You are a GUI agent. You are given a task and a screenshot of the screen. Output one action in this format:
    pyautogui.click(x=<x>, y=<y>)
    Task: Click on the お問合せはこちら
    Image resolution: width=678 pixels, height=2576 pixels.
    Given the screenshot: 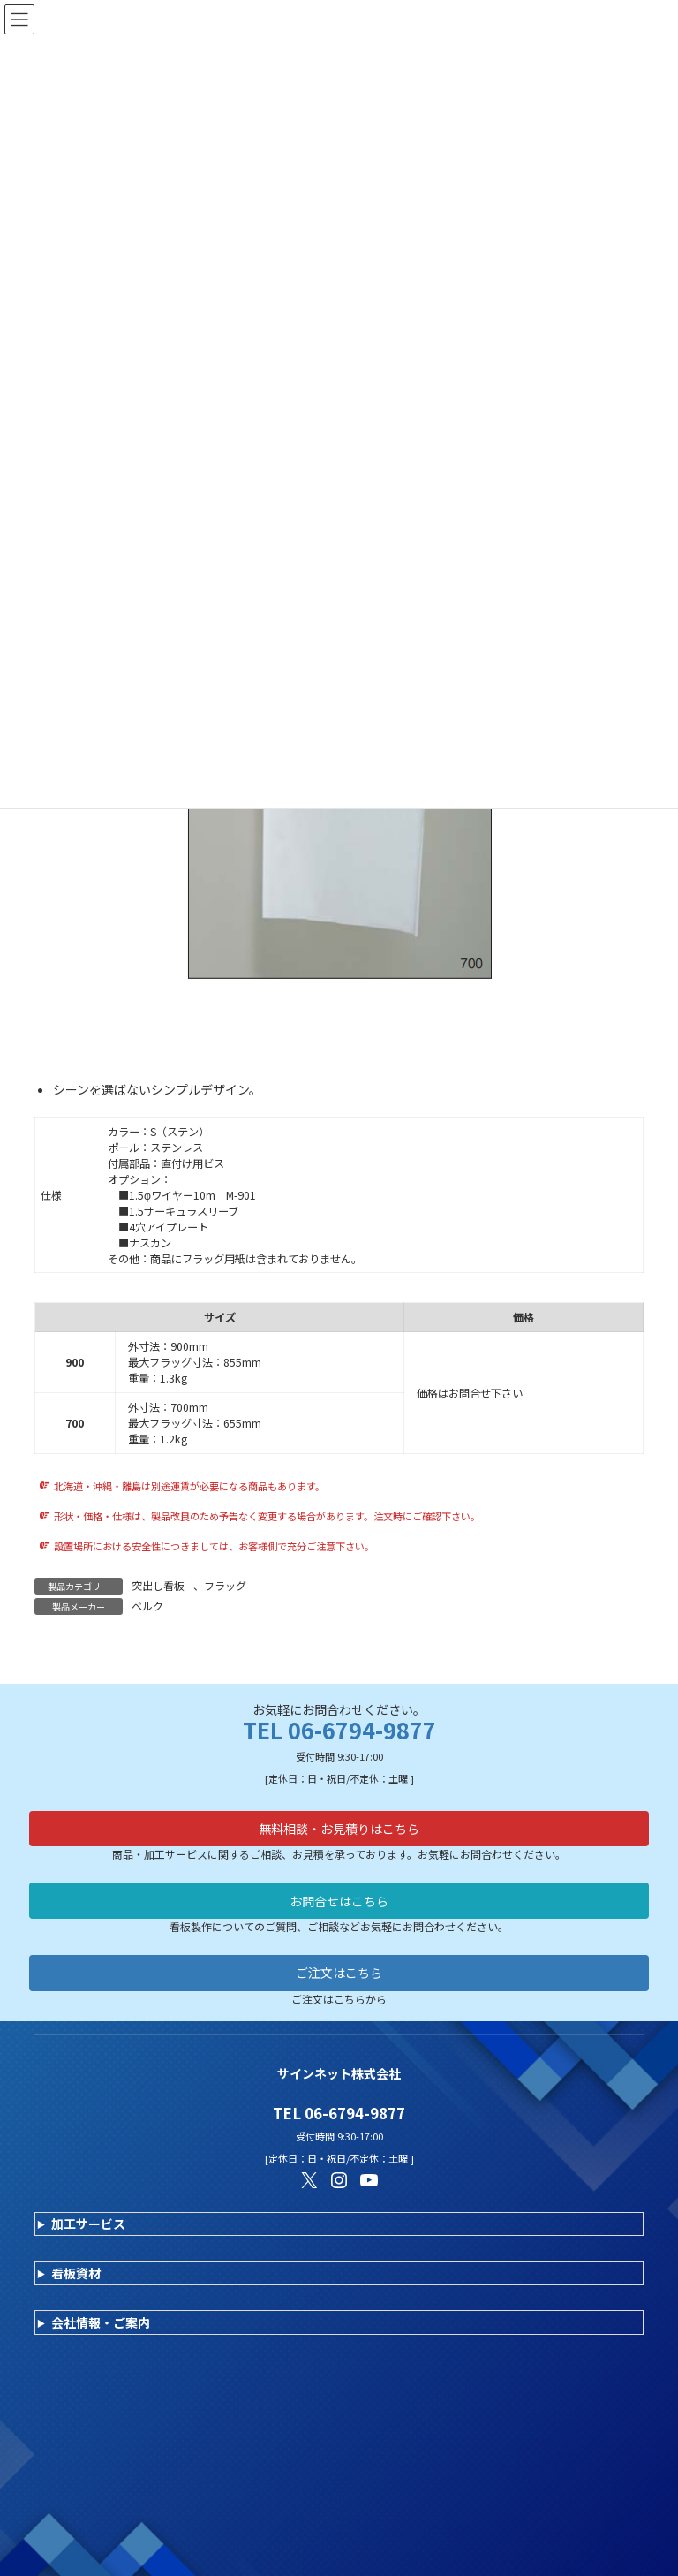 What is the action you would take?
    pyautogui.click(x=339, y=1901)
    